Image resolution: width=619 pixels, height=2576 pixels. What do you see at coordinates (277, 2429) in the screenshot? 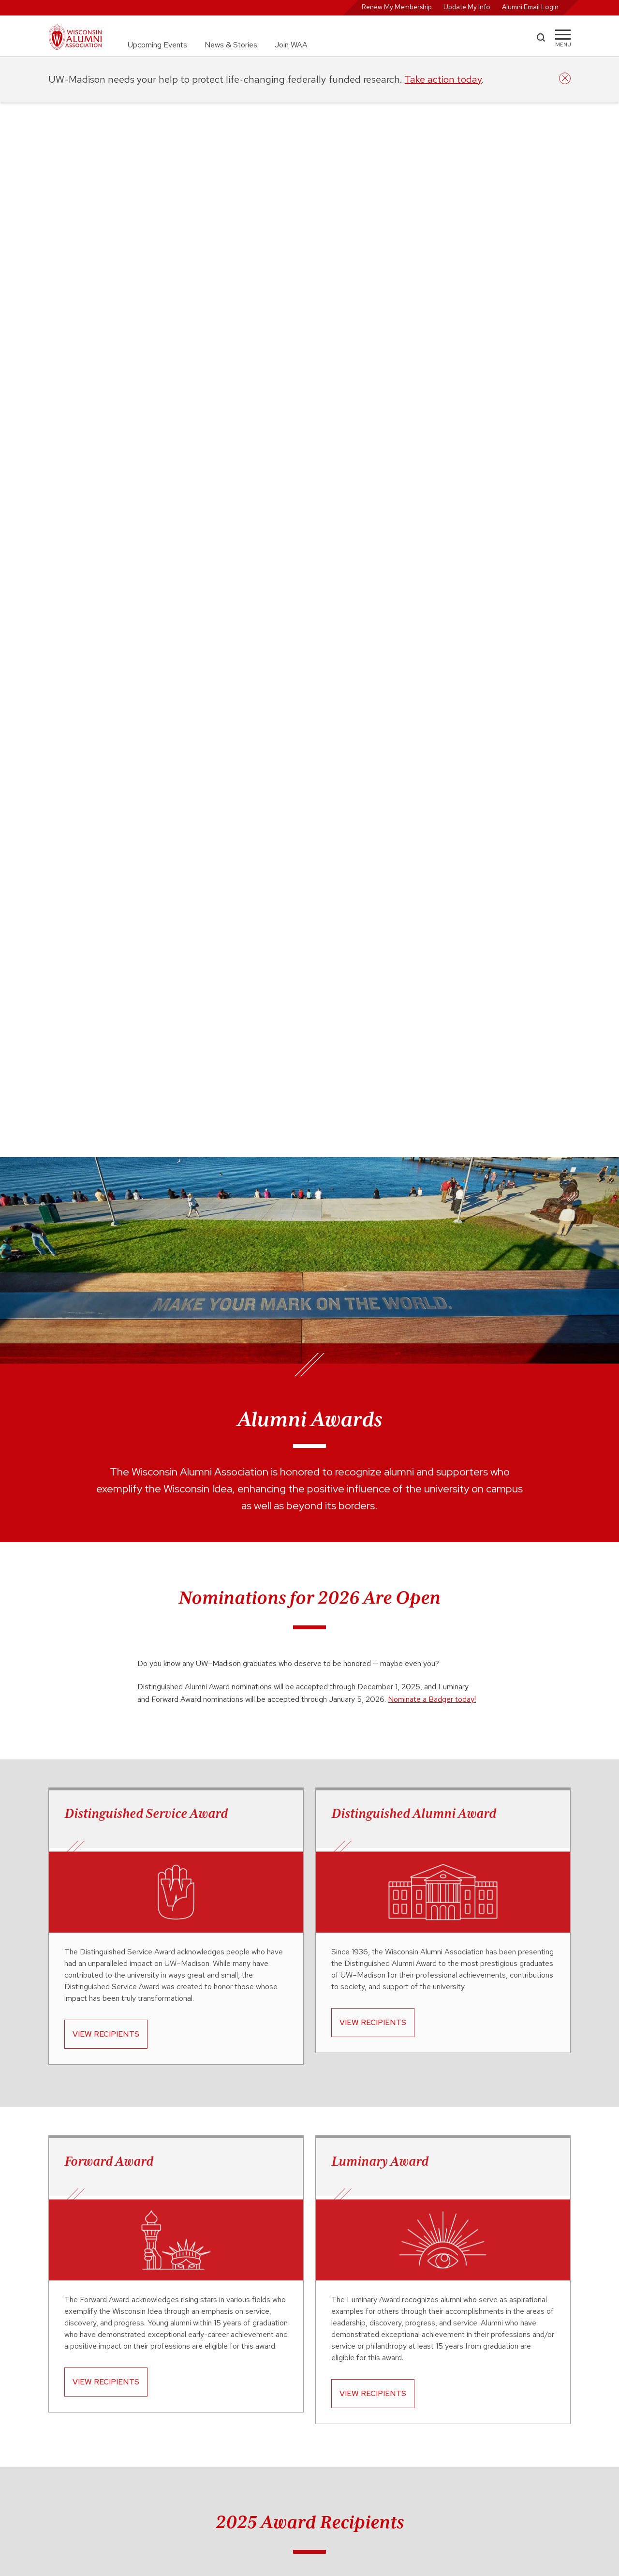
I see `FAQ` at bounding box center [277, 2429].